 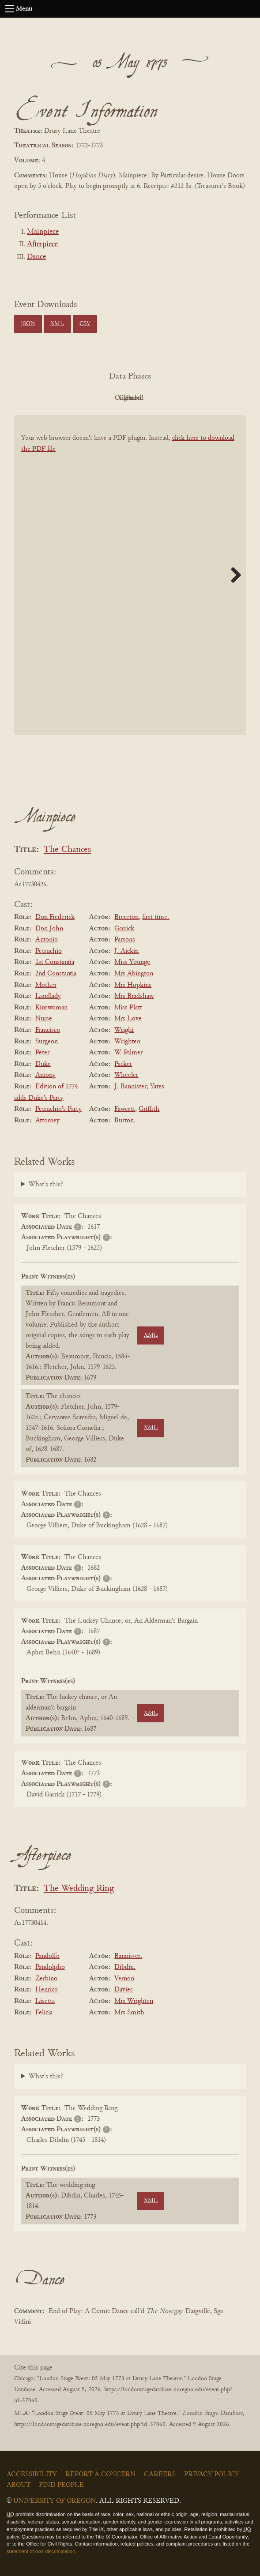 What do you see at coordinates (128, 1007) in the screenshot?
I see `Miss Platt` at bounding box center [128, 1007].